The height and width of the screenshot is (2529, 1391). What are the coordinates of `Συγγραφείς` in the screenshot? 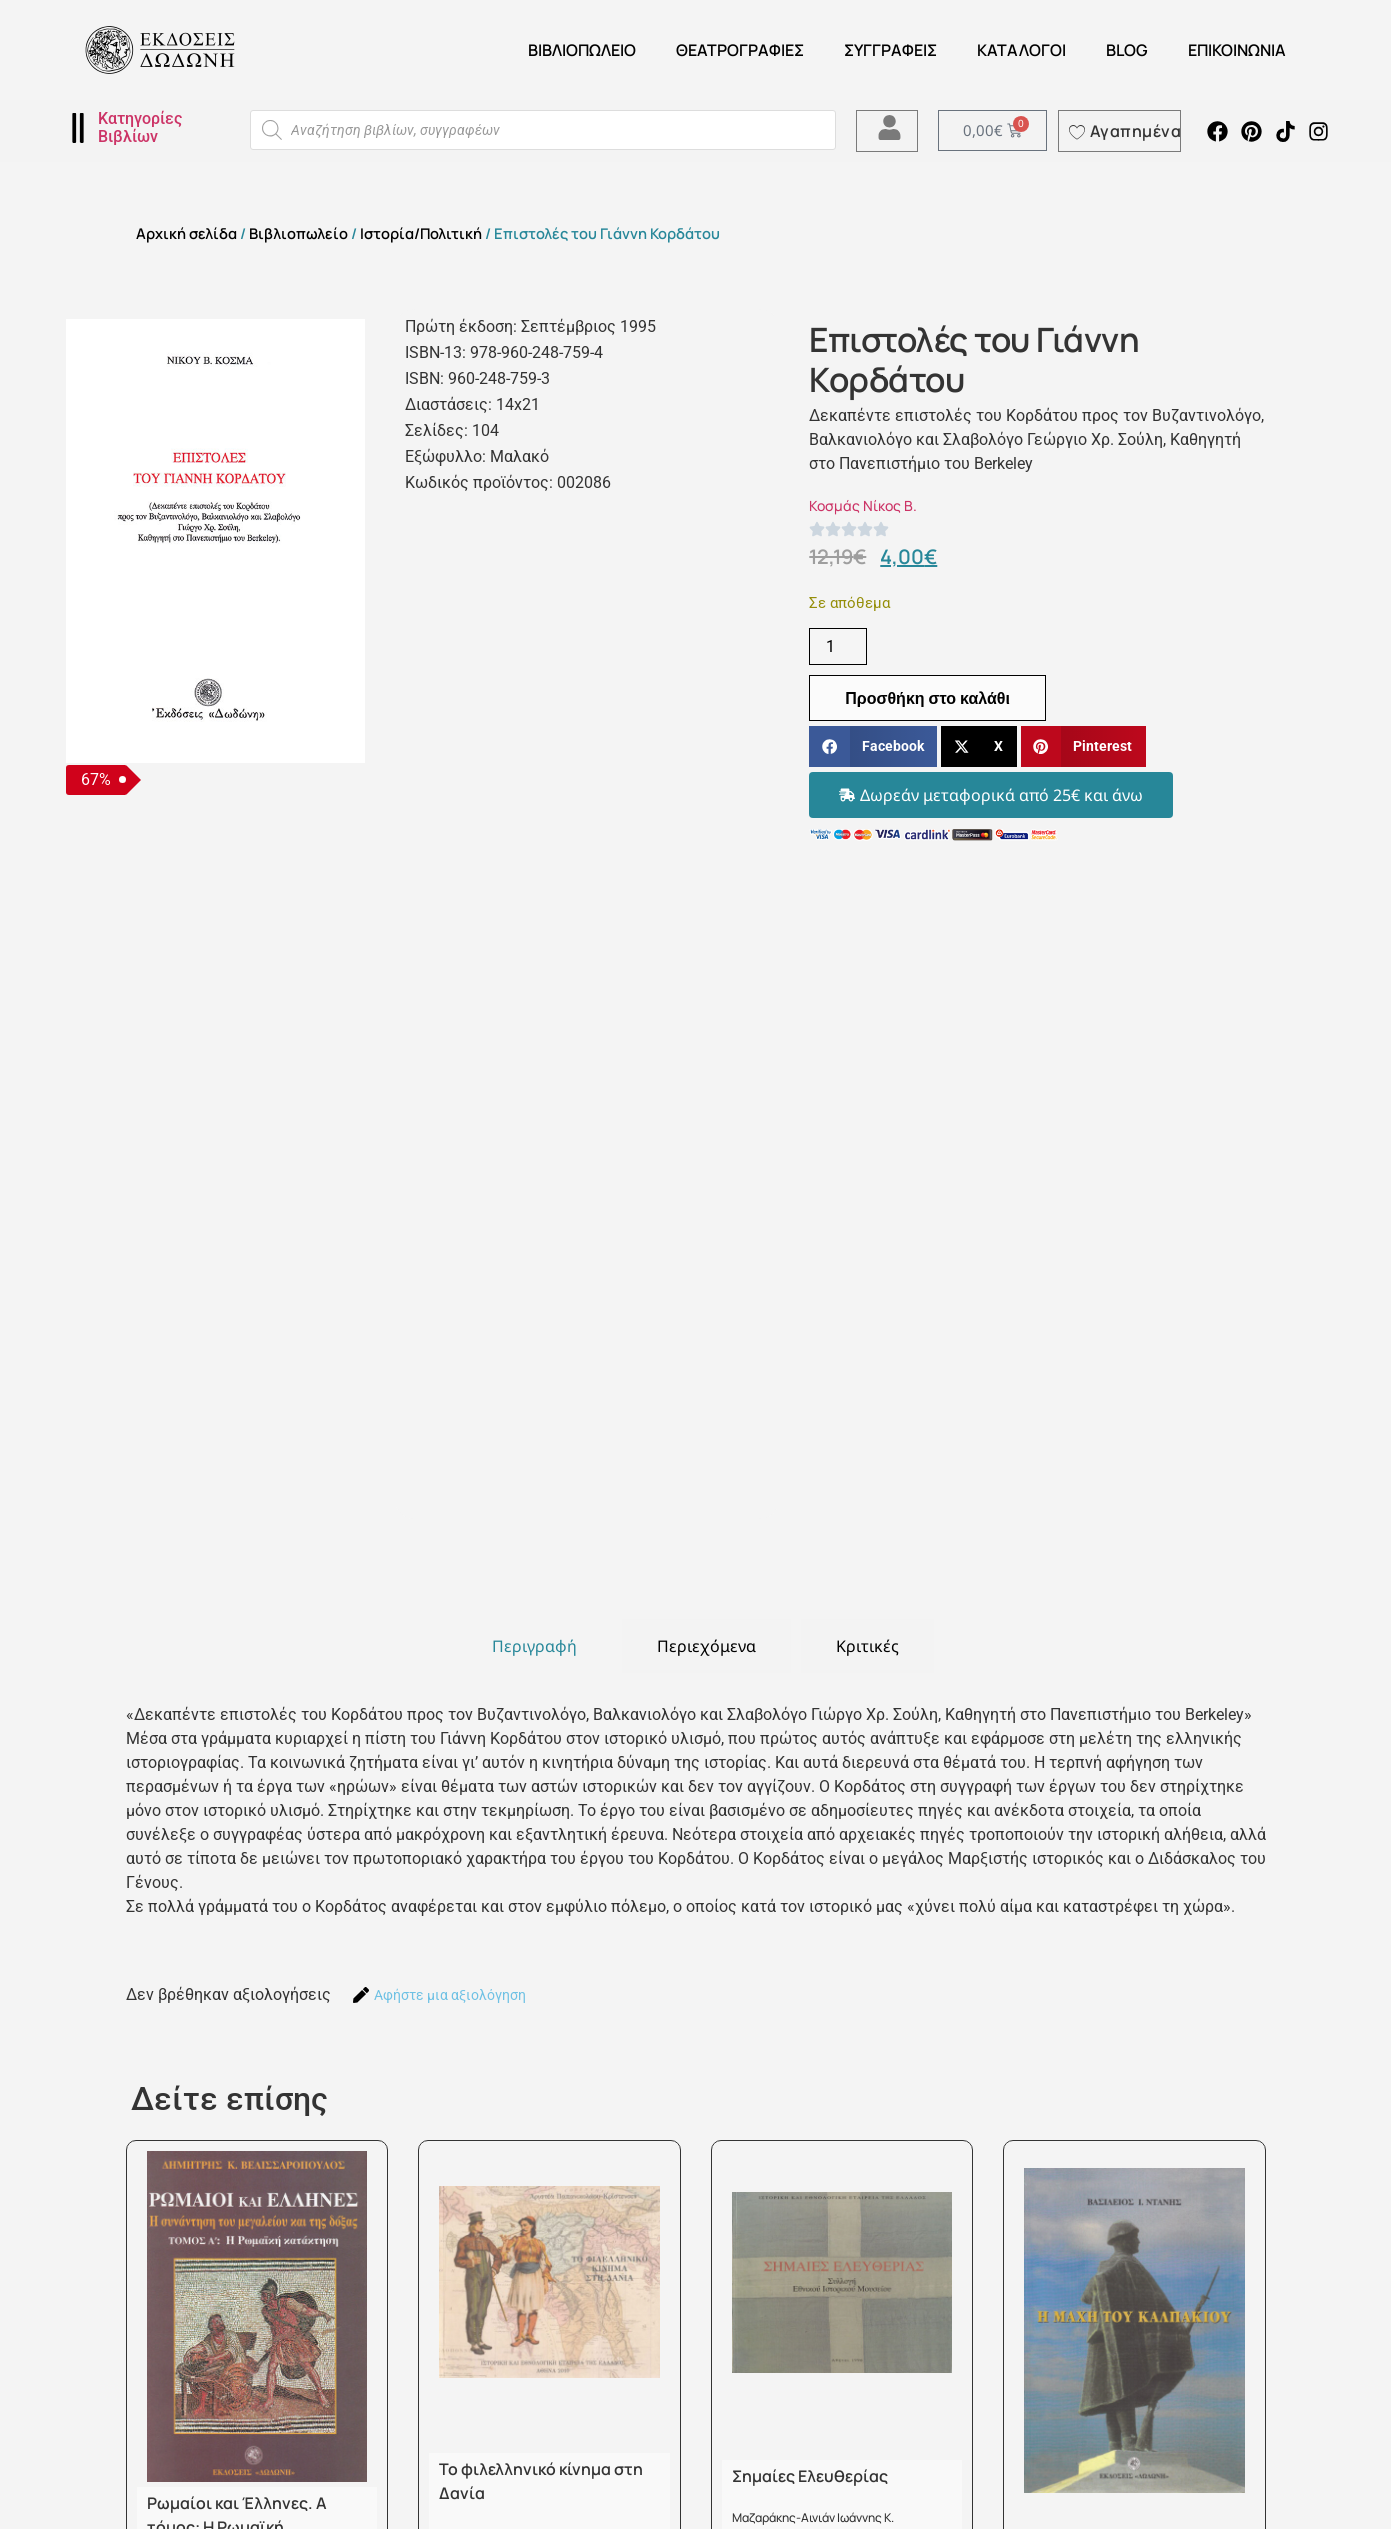 It's located at (890, 50).